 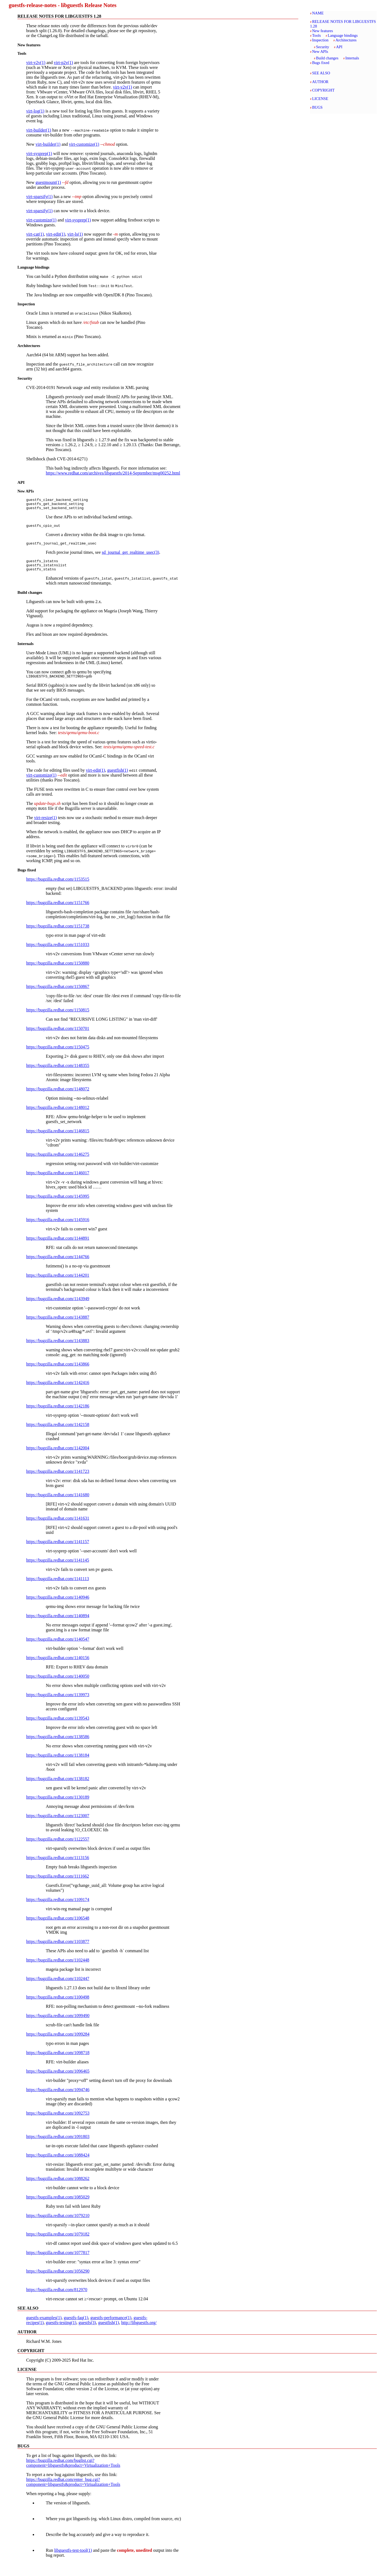 What do you see at coordinates (57, 1455) in the screenshot?
I see `https://bugzilla.redhat.com/1142004` at bounding box center [57, 1455].